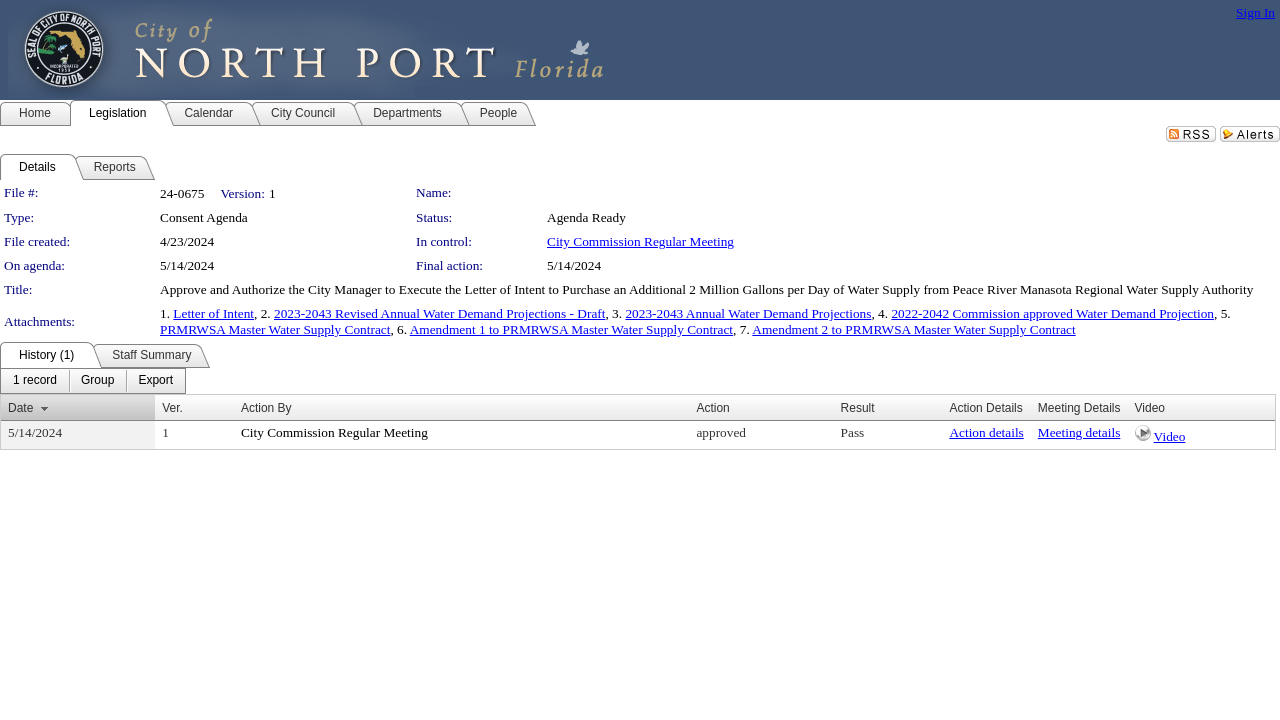  What do you see at coordinates (35, 381) in the screenshot?
I see `[menuitem]` at bounding box center [35, 381].